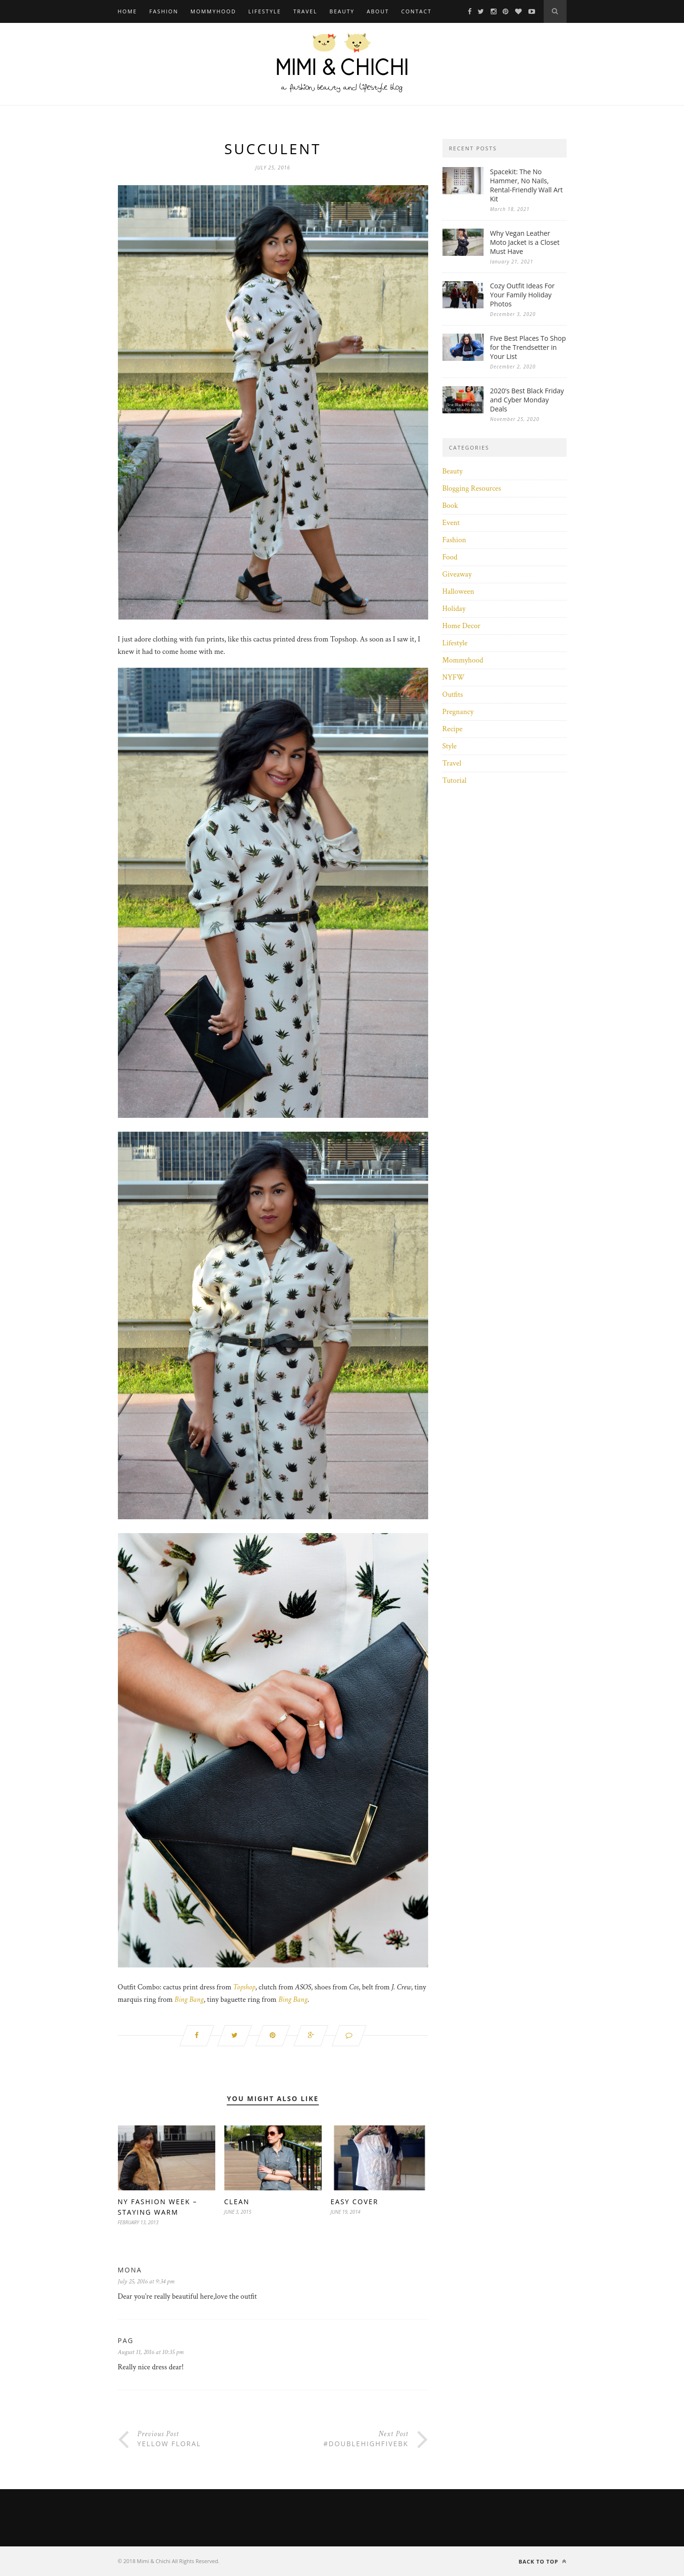  What do you see at coordinates (458, 712) in the screenshot?
I see `Pregnancy` at bounding box center [458, 712].